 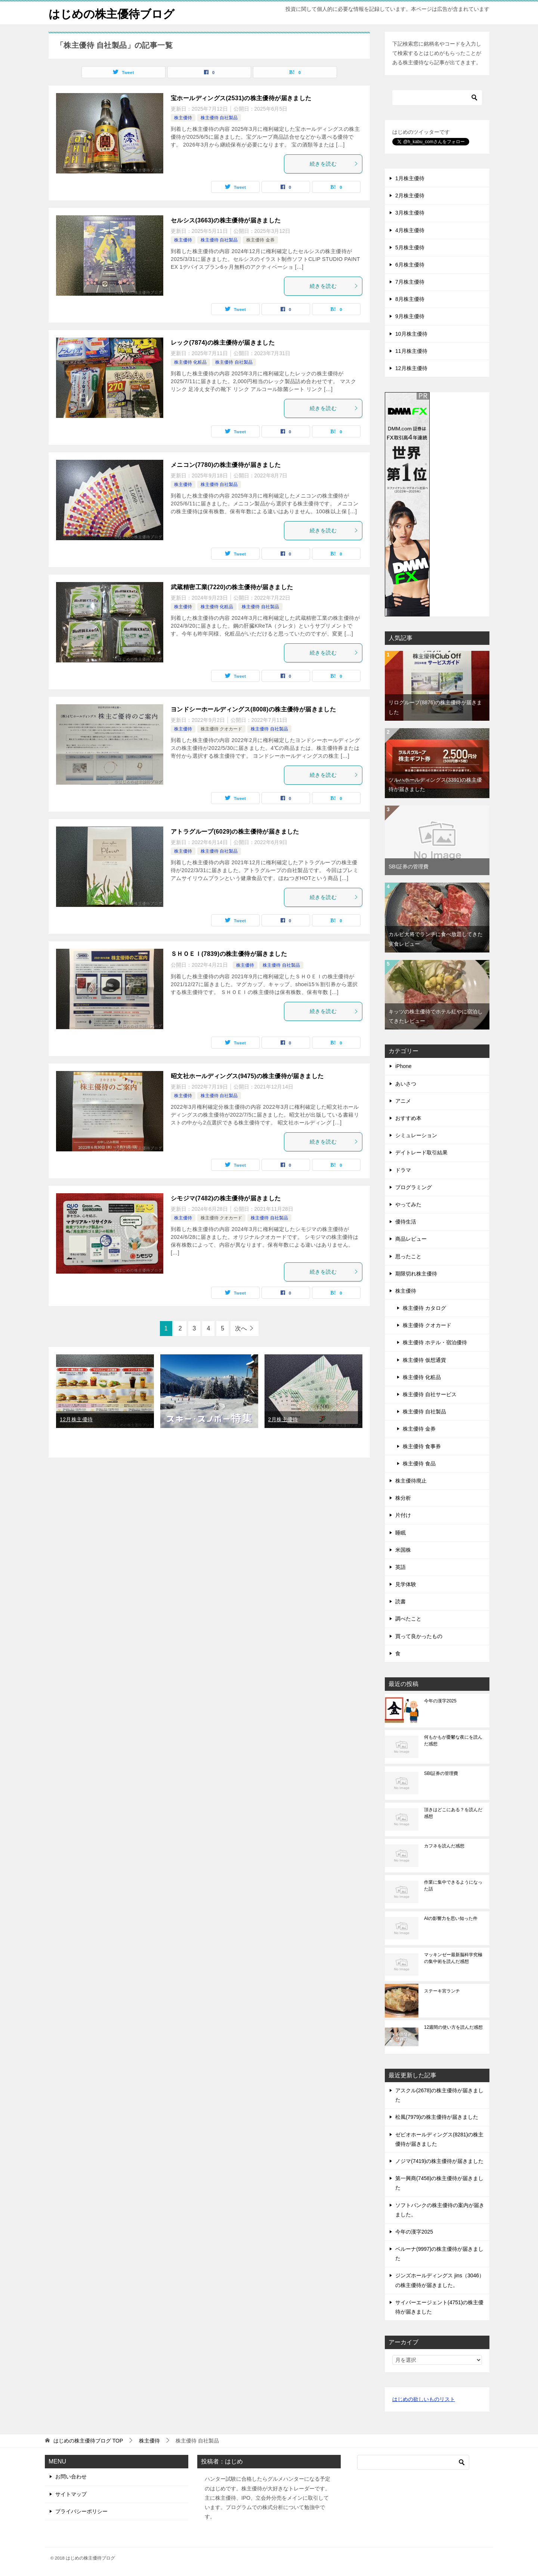 I want to click on メニコン(7780)の株主優待が届きました, so click(x=226, y=465).